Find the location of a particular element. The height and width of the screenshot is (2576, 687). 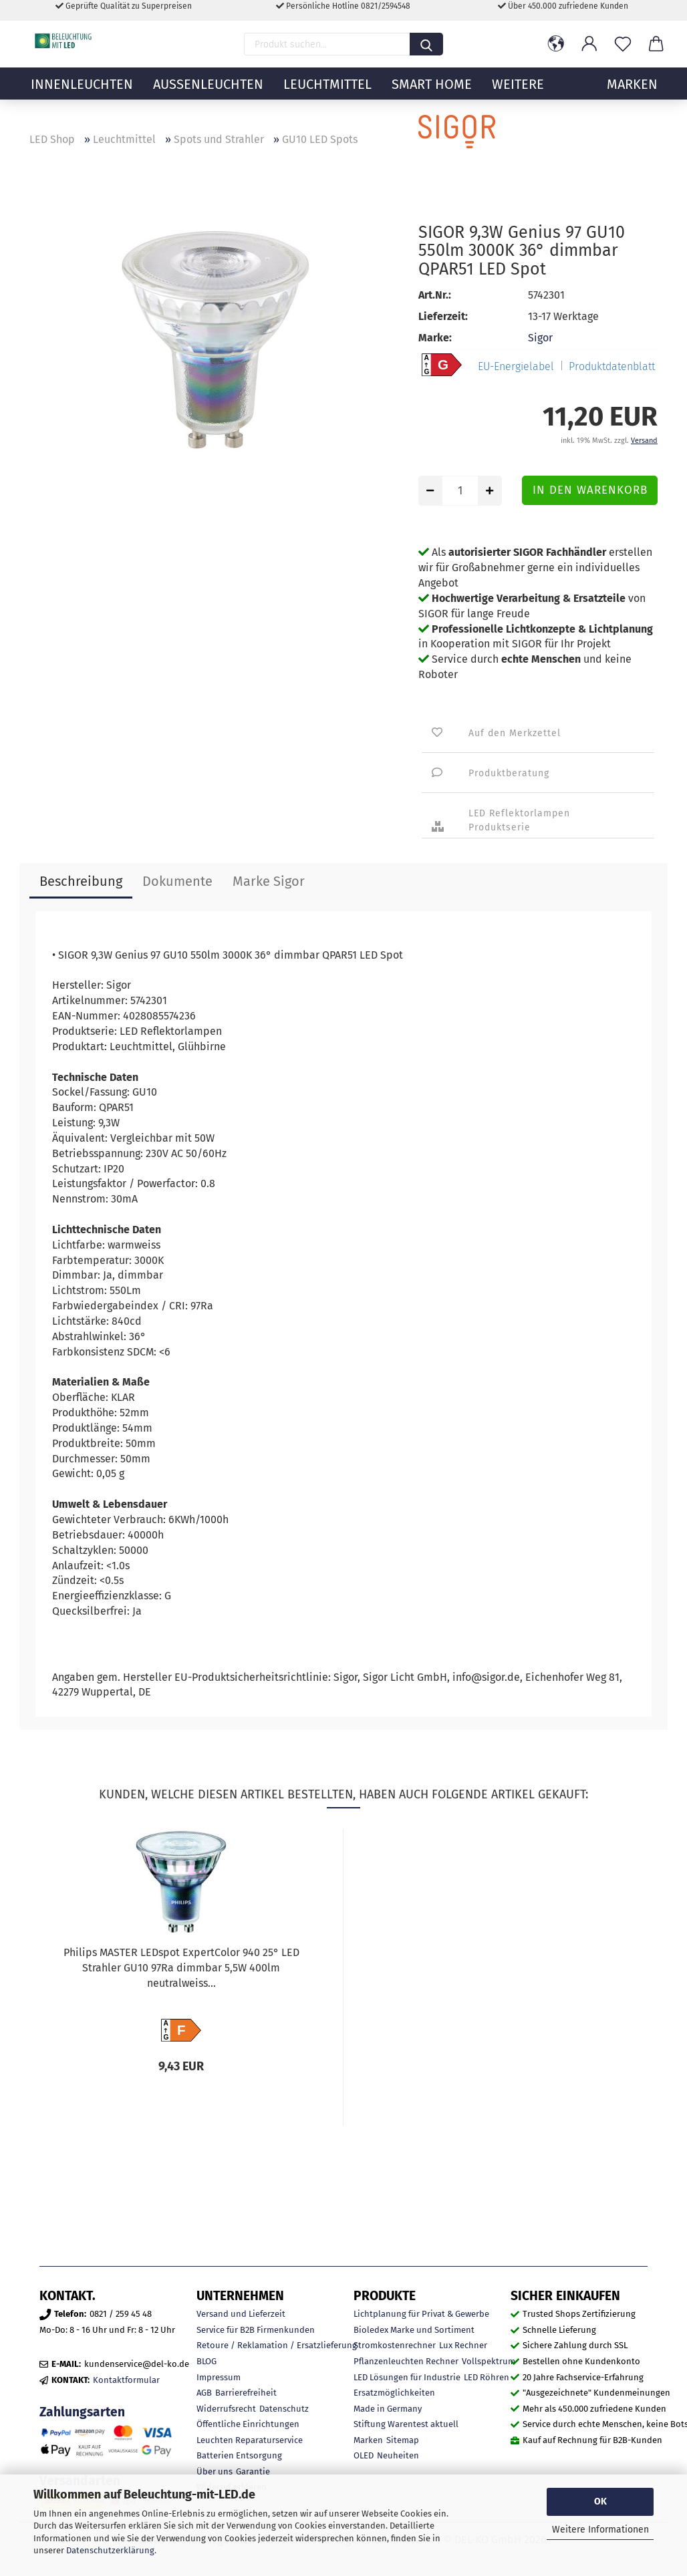

Versand und Lieferzeit is located at coordinates (240, 2314).